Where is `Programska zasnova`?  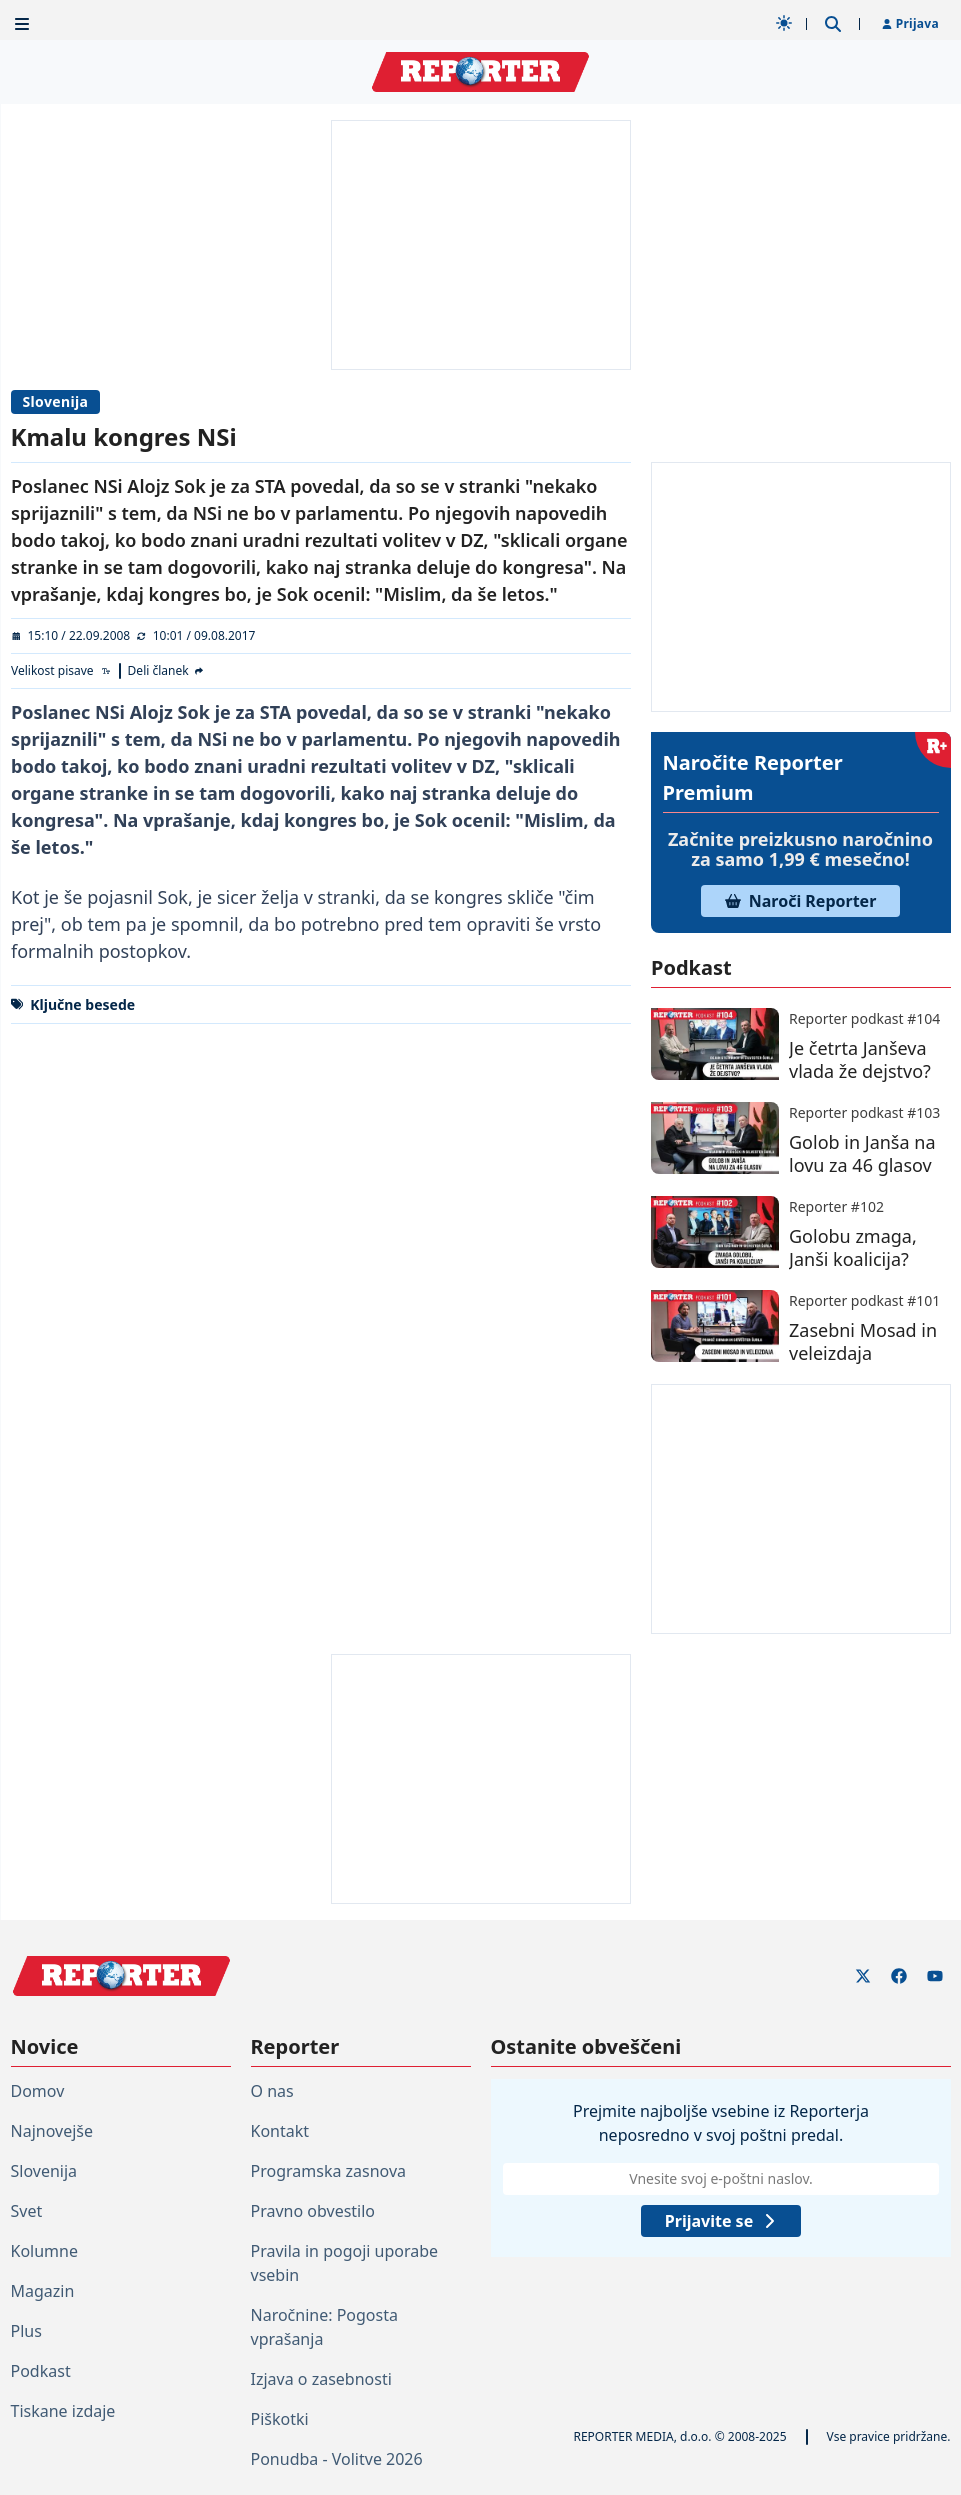
Programska zasnova is located at coordinates (329, 2171).